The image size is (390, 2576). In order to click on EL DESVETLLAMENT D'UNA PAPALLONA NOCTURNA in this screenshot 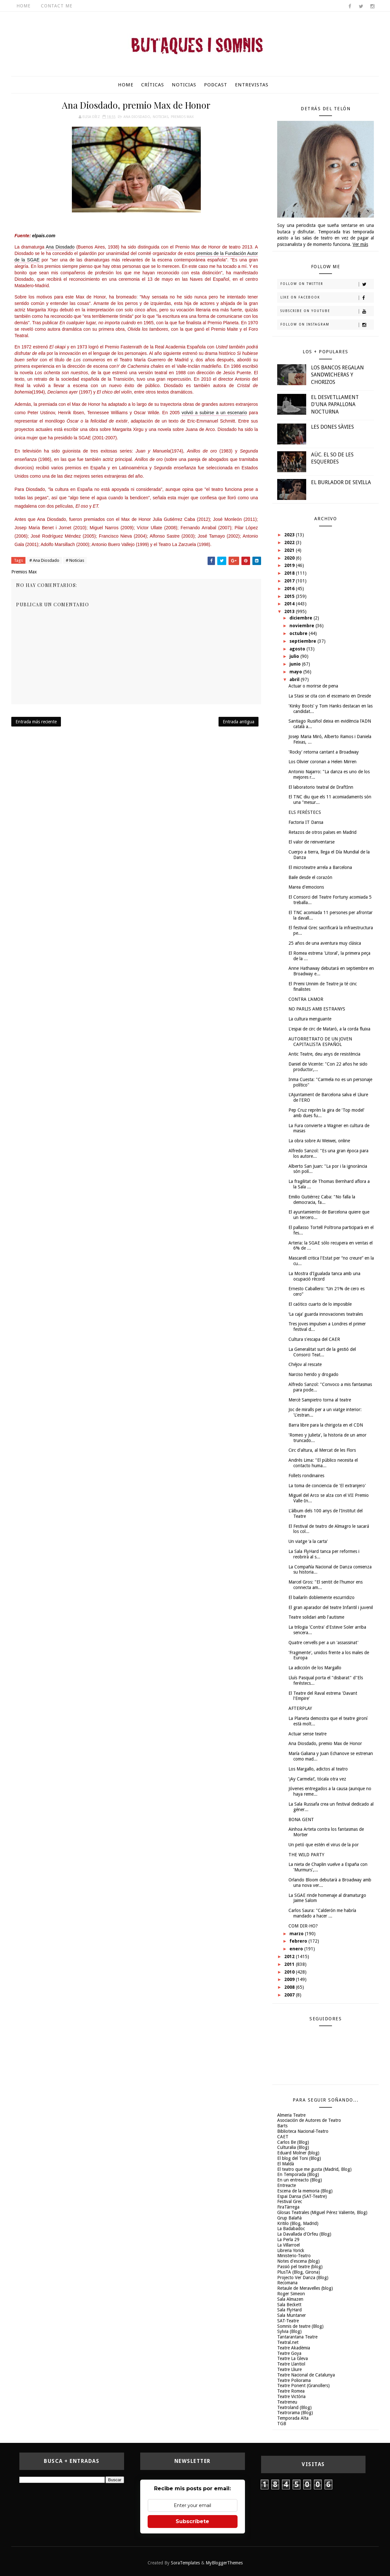, I will do `click(335, 404)`.